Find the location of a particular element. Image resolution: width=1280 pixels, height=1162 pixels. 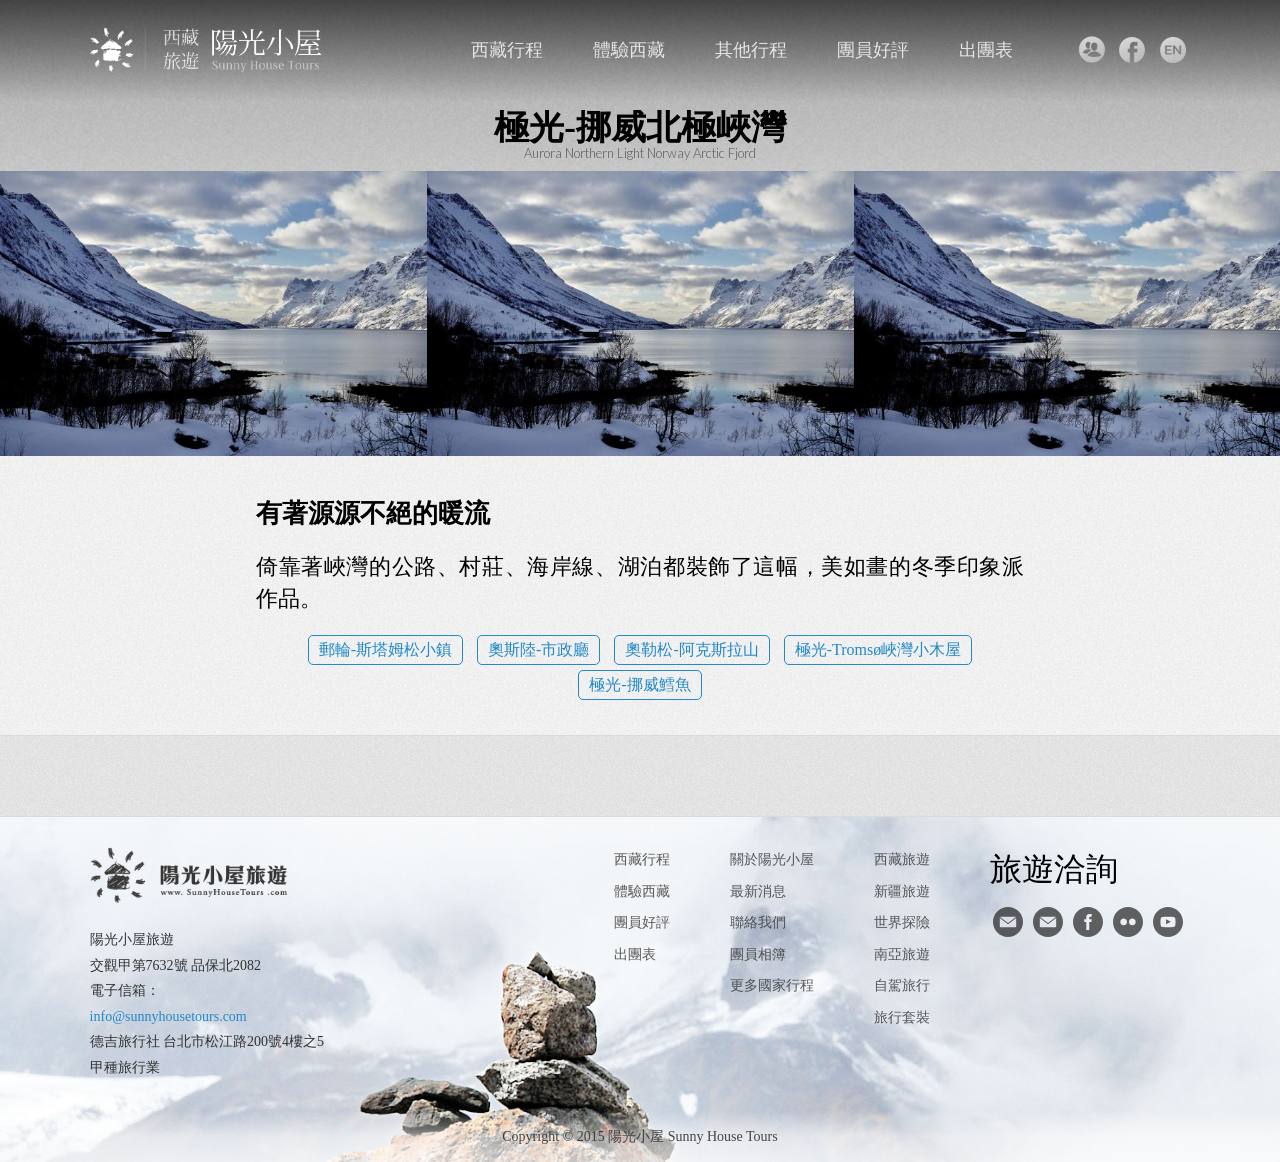

團員好評 is located at coordinates (873, 50).